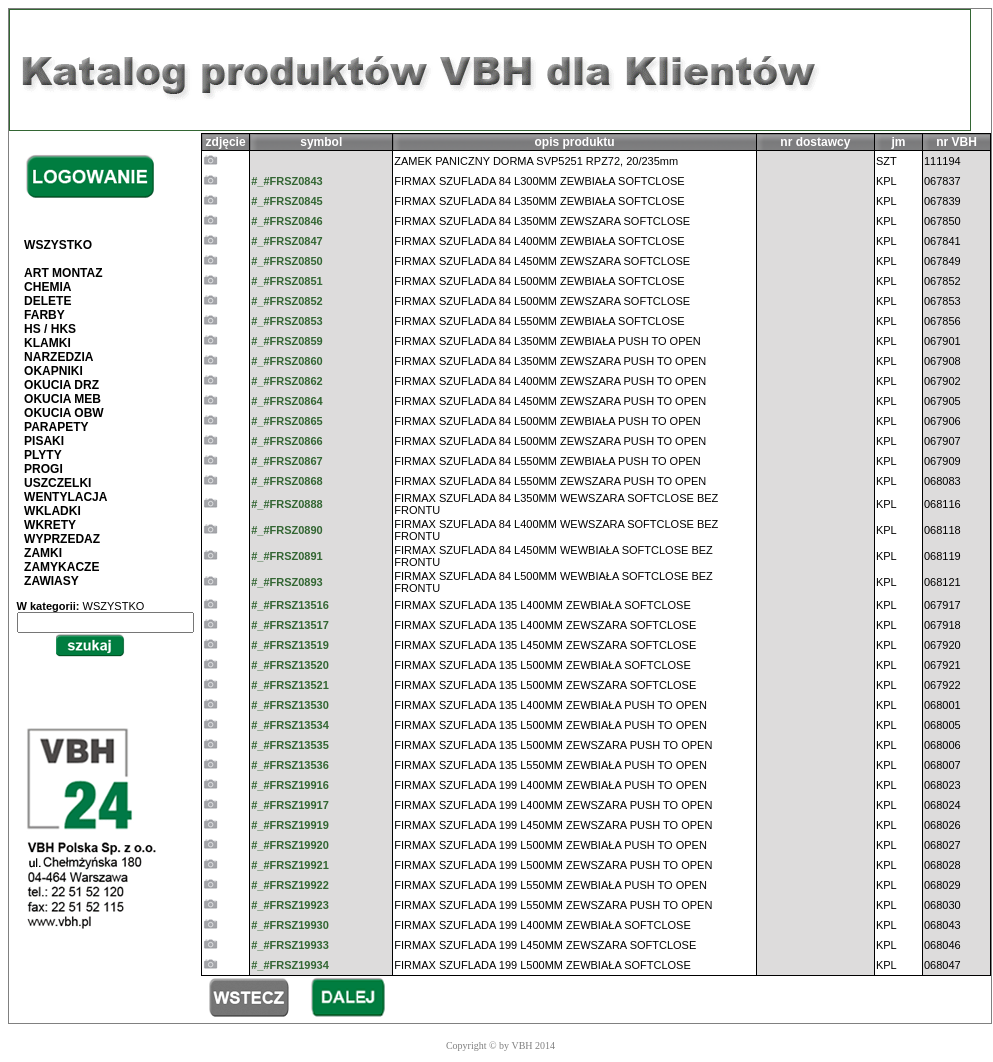  What do you see at coordinates (290, 905) in the screenshot?
I see `#_#FRSZ19923` at bounding box center [290, 905].